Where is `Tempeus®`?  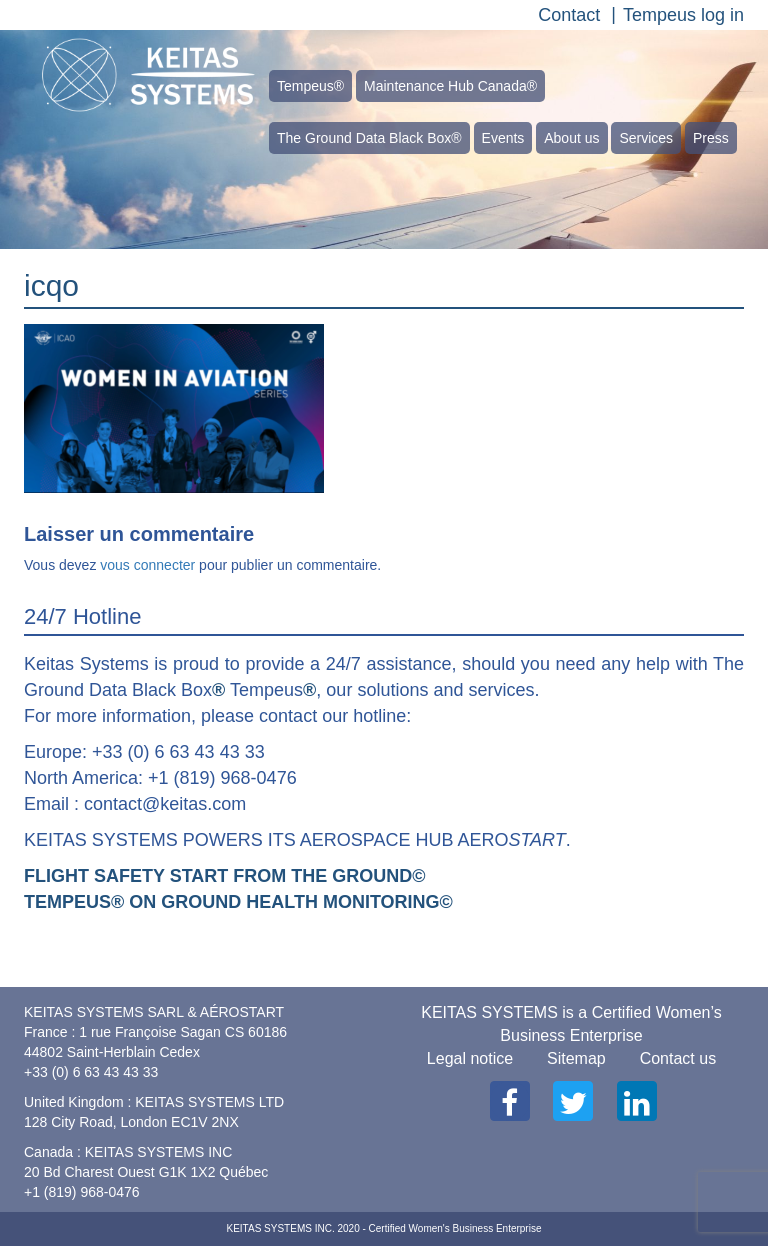 Tempeus® is located at coordinates (310, 86).